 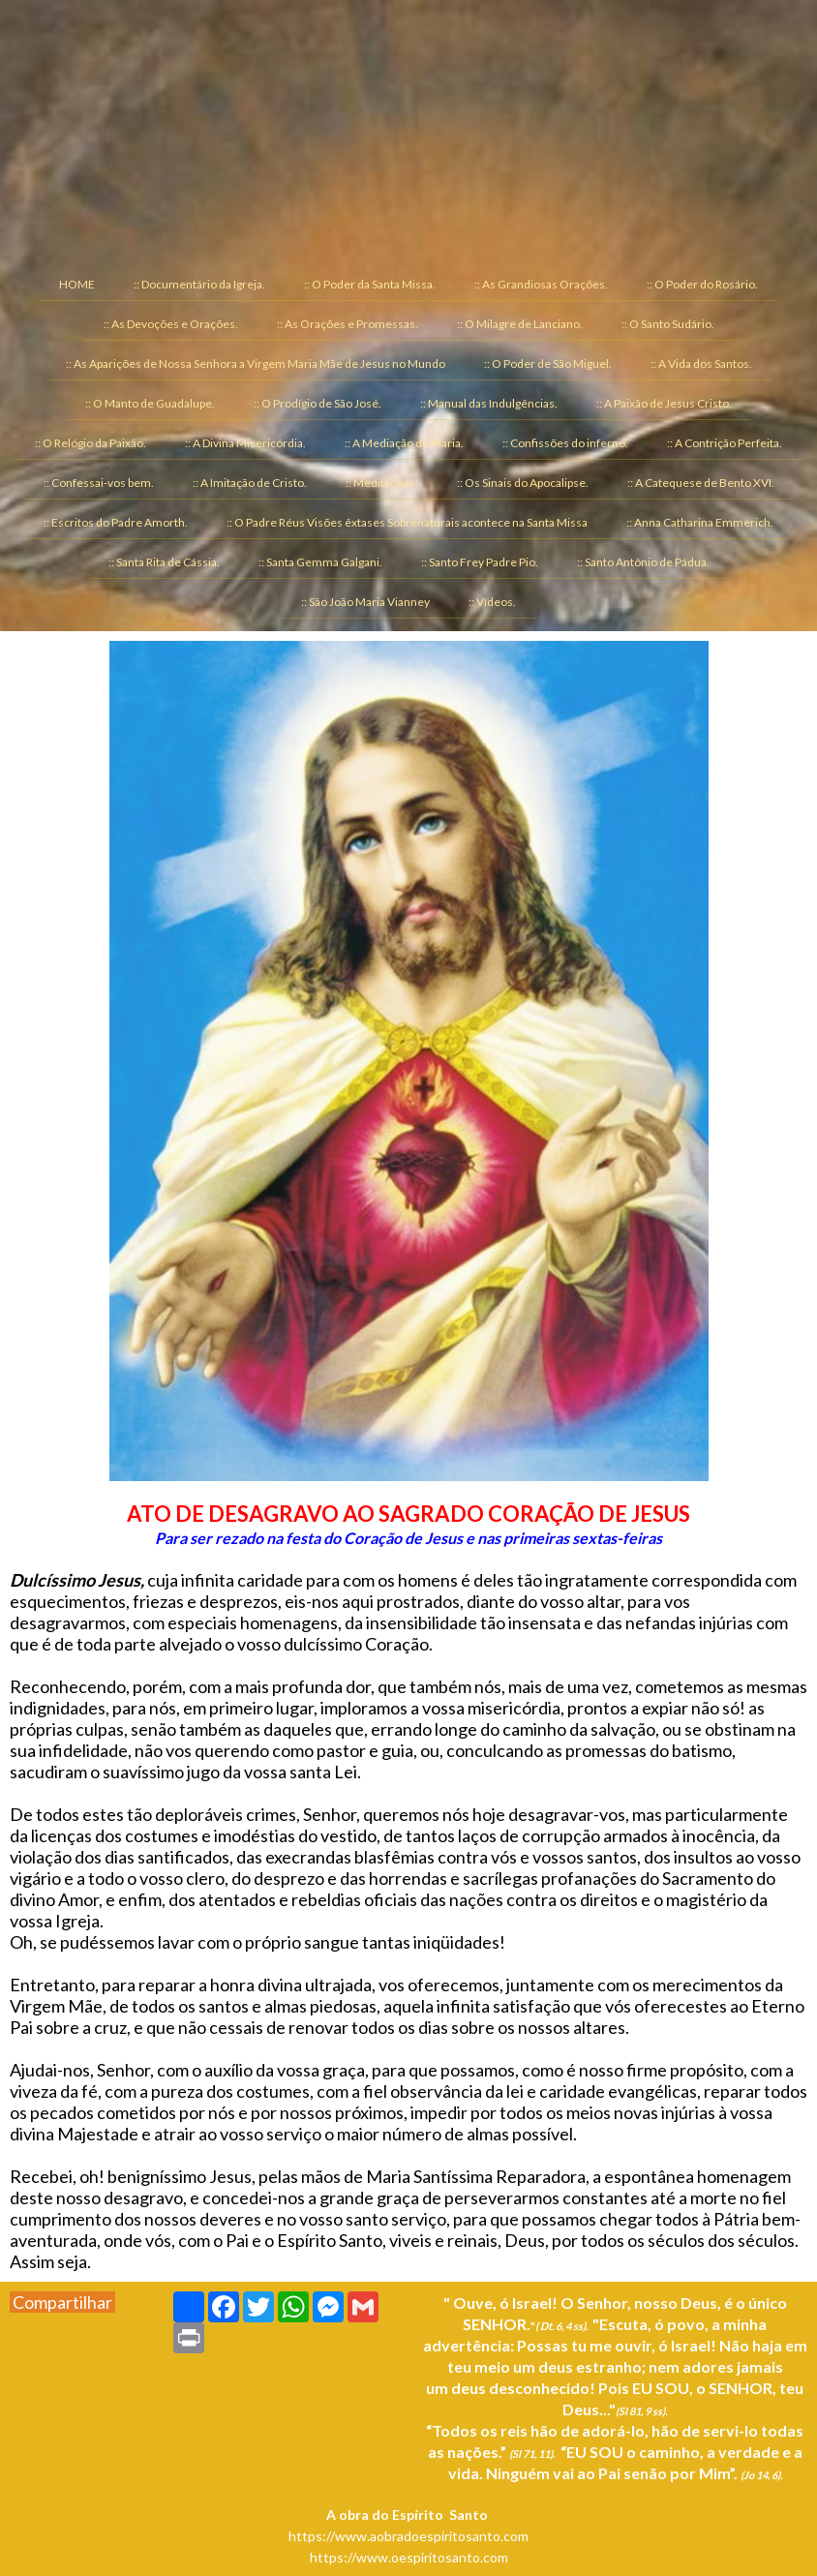 I want to click on :: A Imitação de Cristo. [menuitem], so click(x=250, y=482).